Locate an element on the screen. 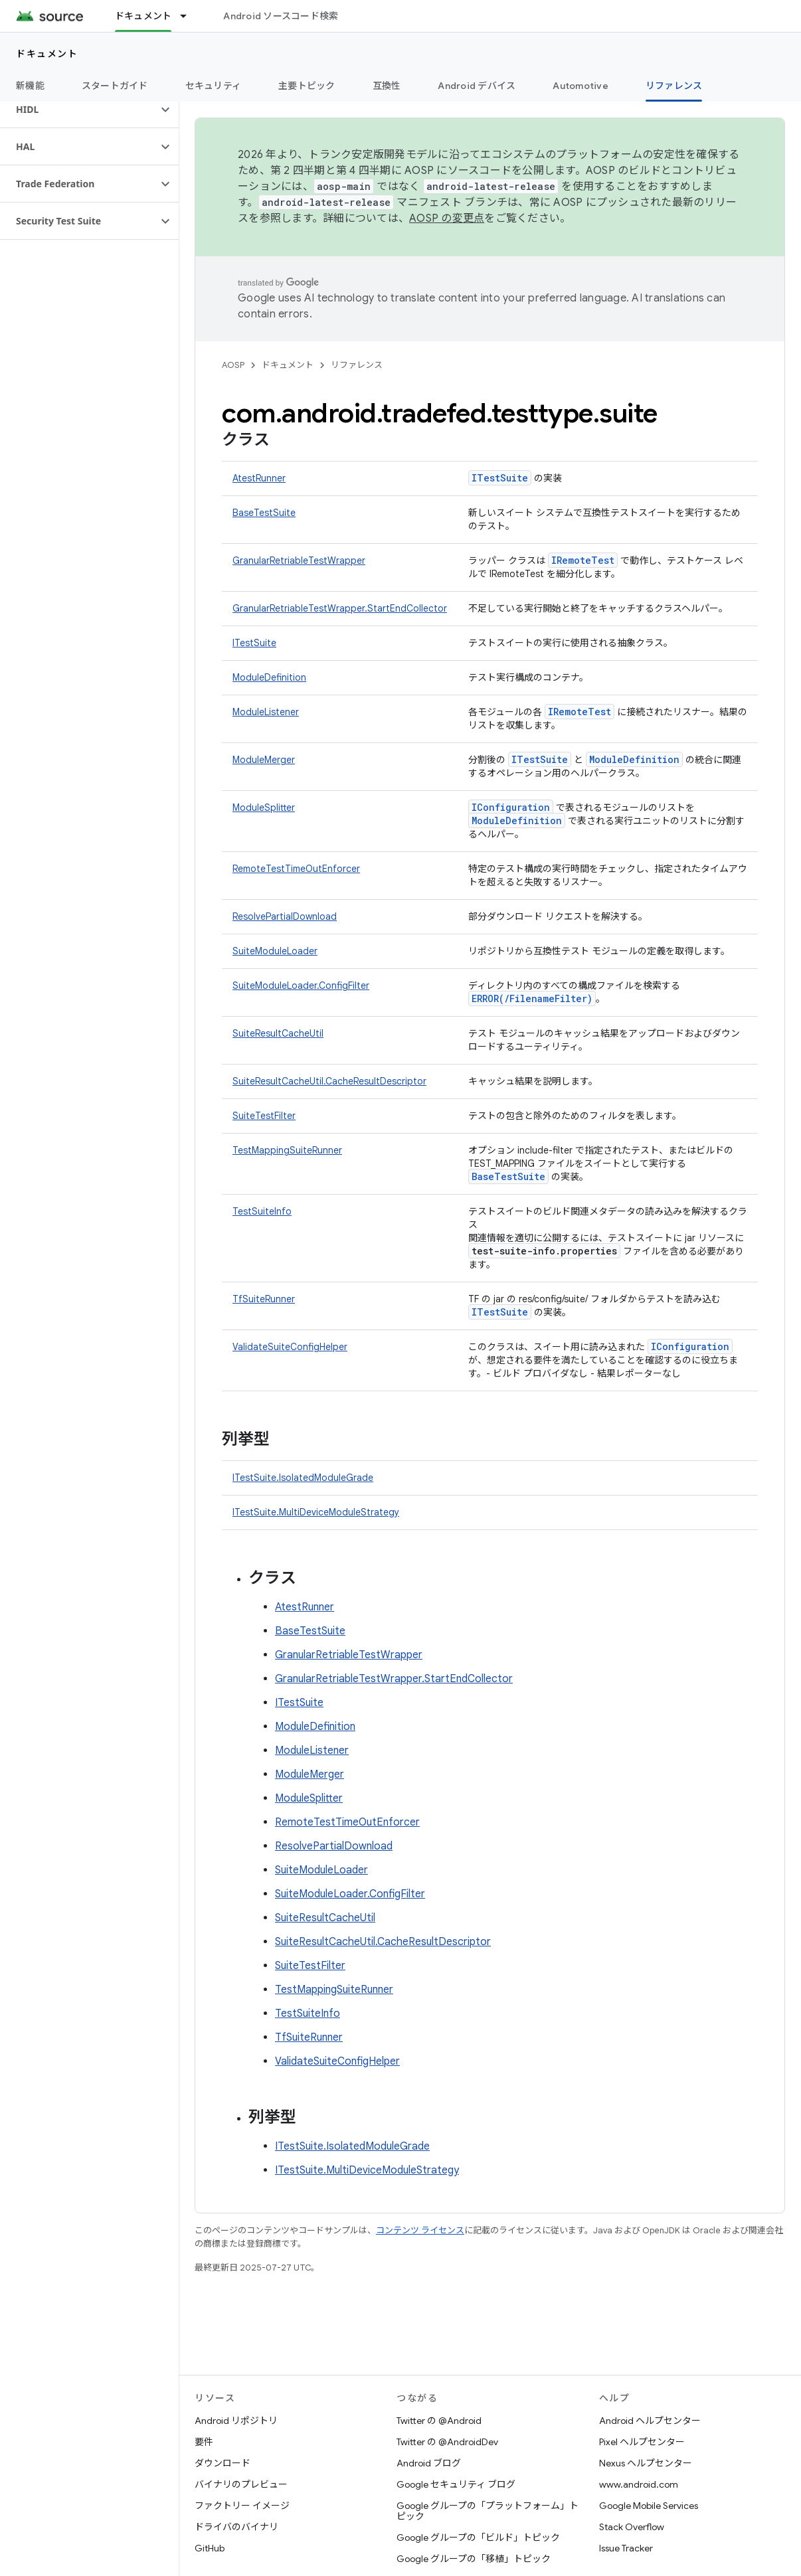  ITestSuite.IsolatedModuleGrade is located at coordinates (302, 1478).